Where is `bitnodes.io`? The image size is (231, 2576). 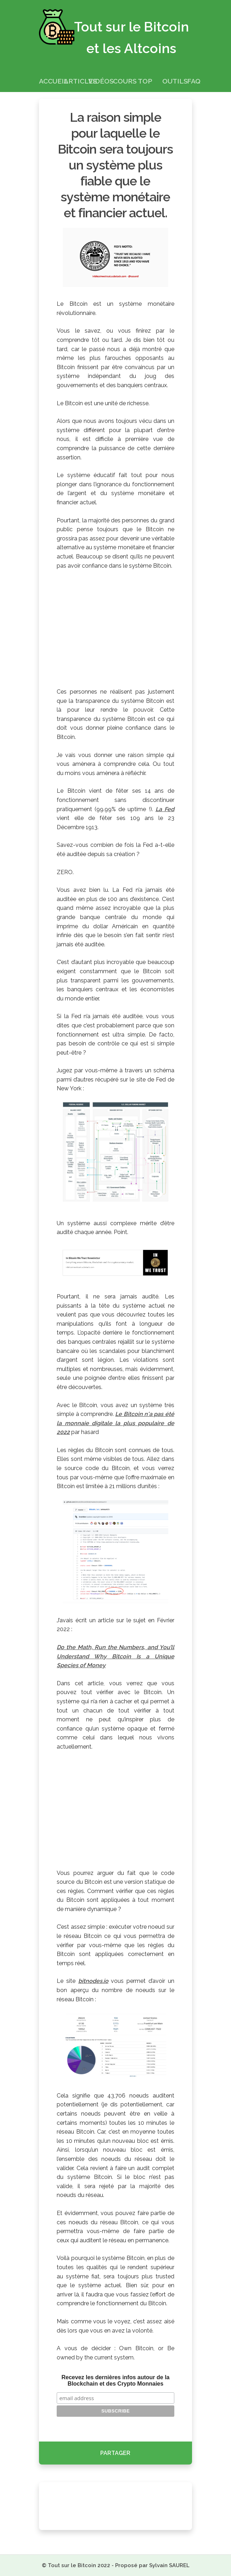
bitnodes.io is located at coordinates (93, 1981).